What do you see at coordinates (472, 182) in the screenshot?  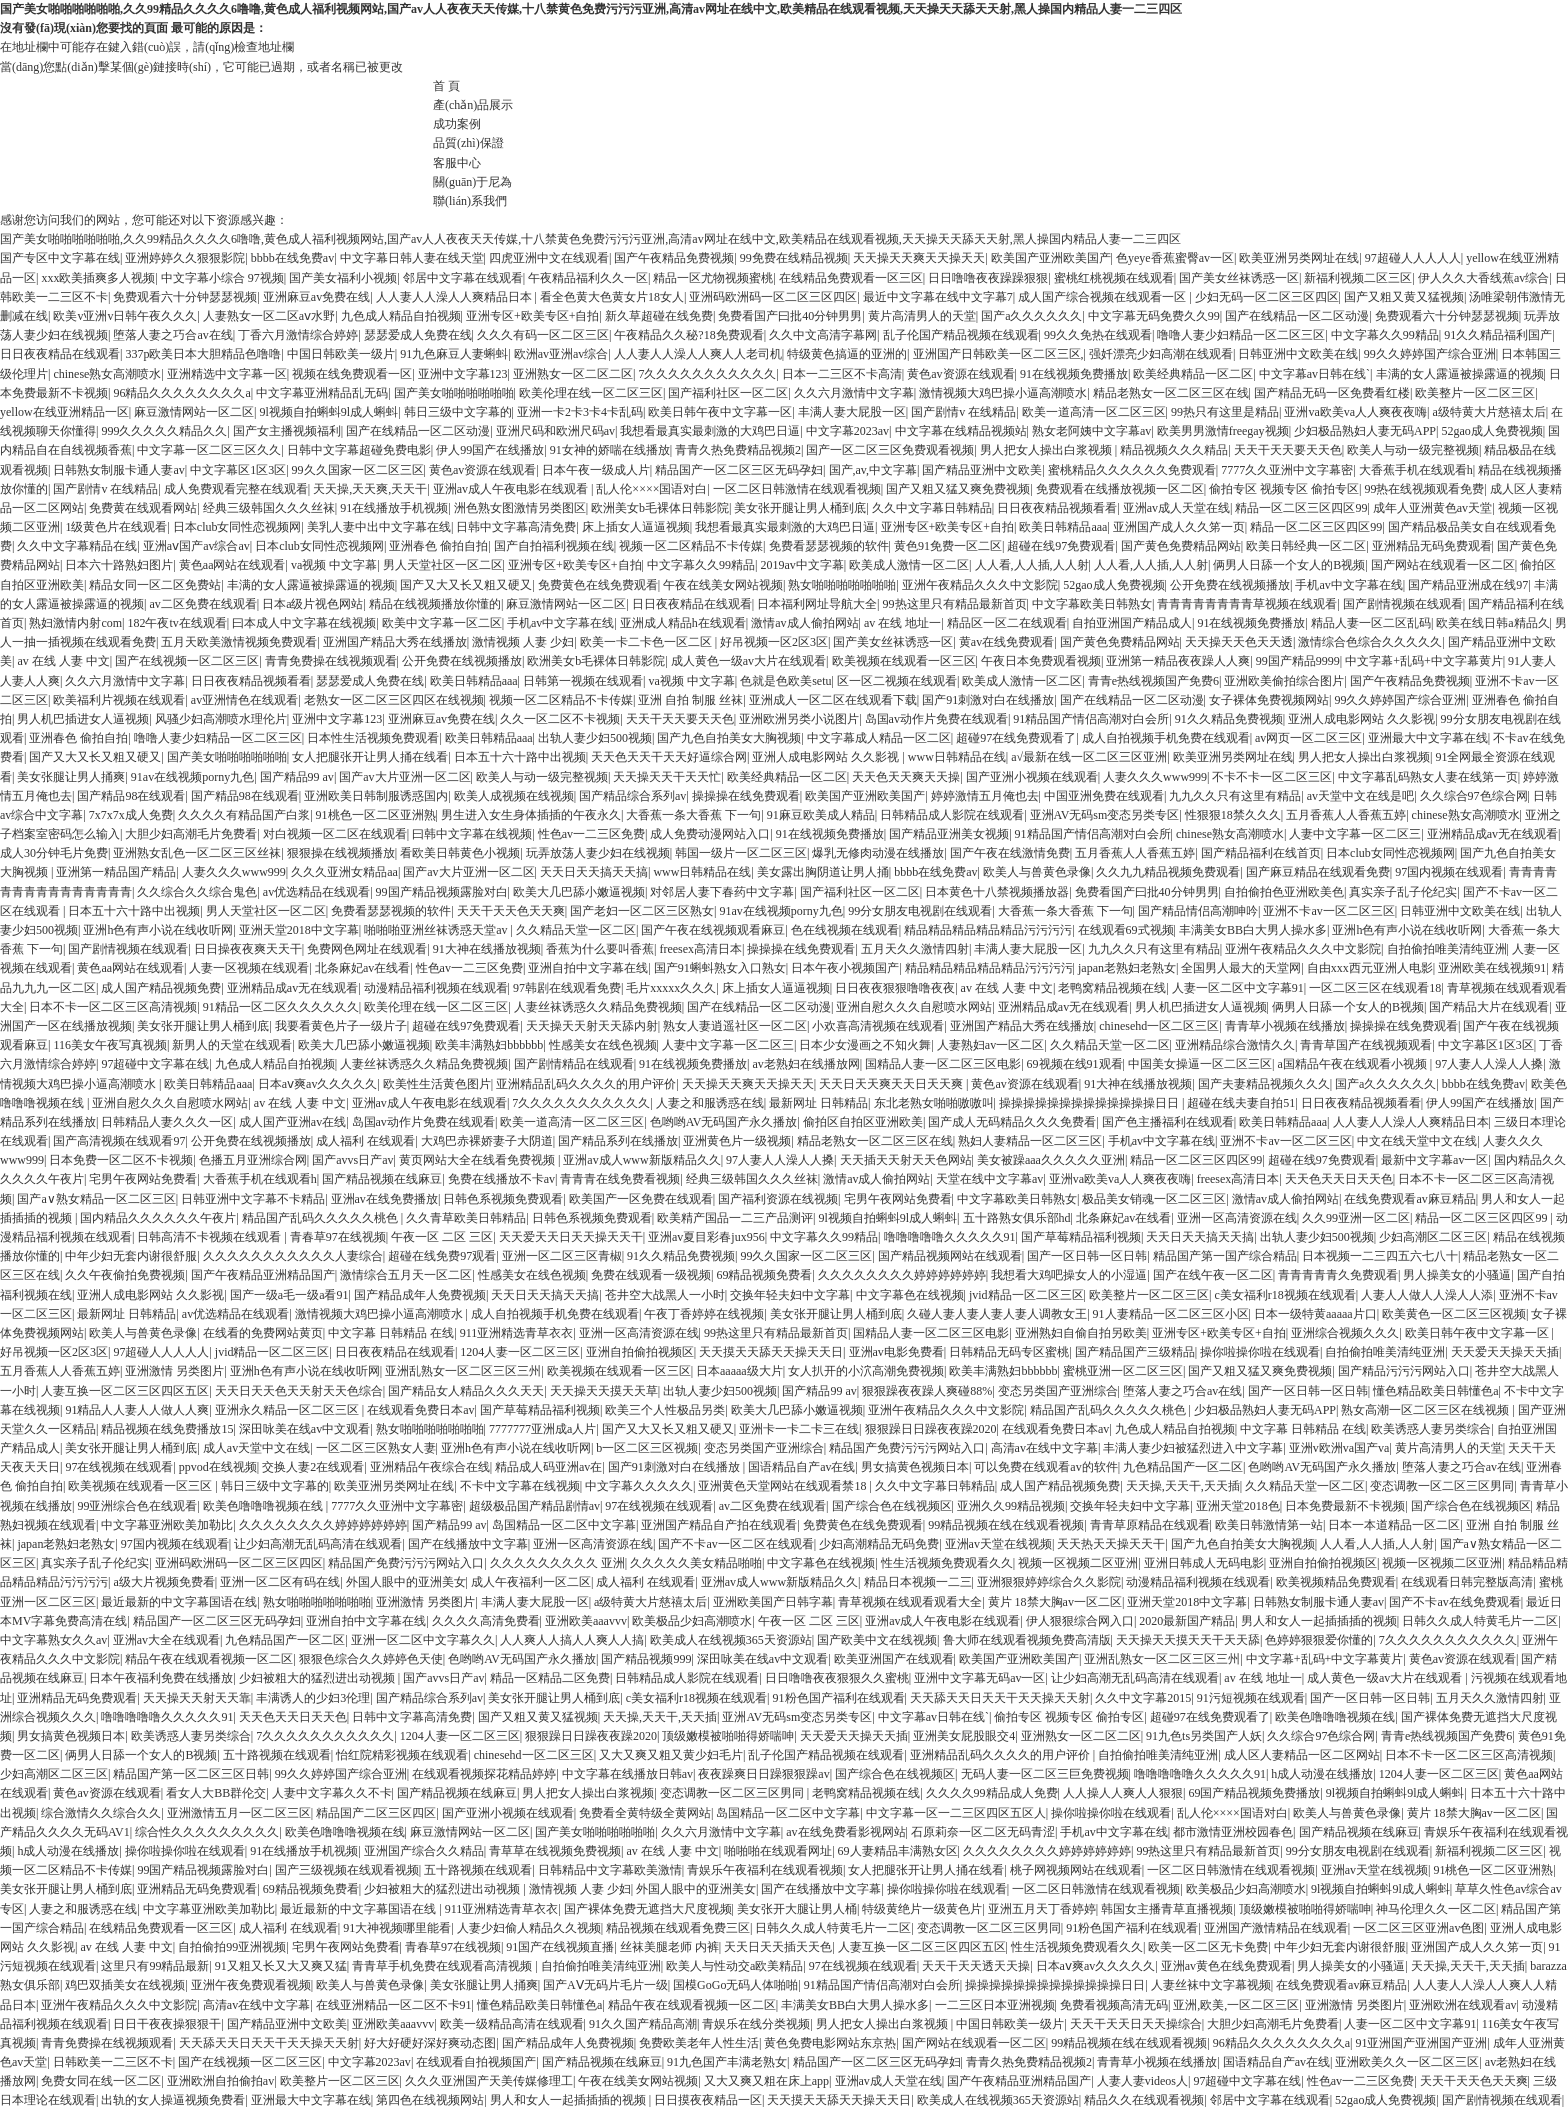 I see `關(guān)于尼為` at bounding box center [472, 182].